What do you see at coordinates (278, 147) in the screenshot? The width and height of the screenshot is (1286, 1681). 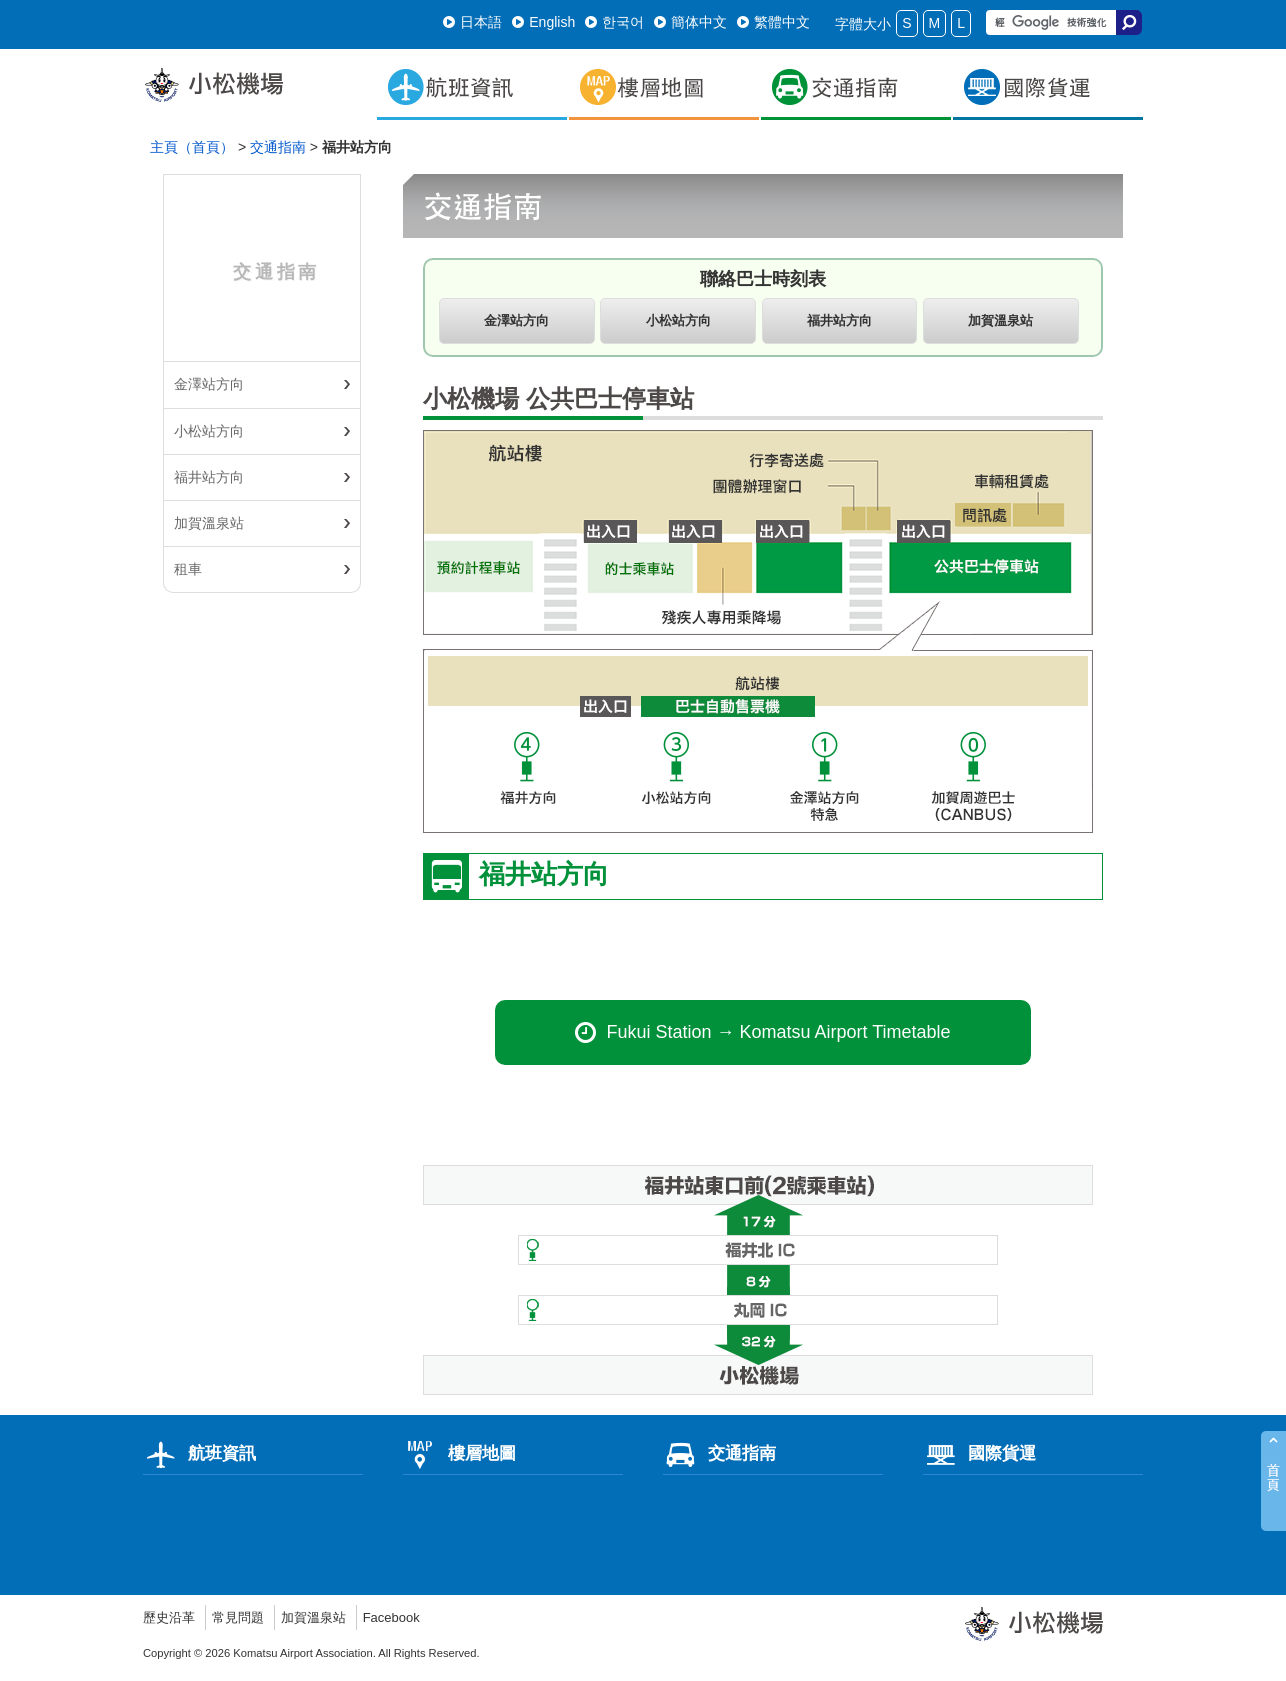 I see `交通指南` at bounding box center [278, 147].